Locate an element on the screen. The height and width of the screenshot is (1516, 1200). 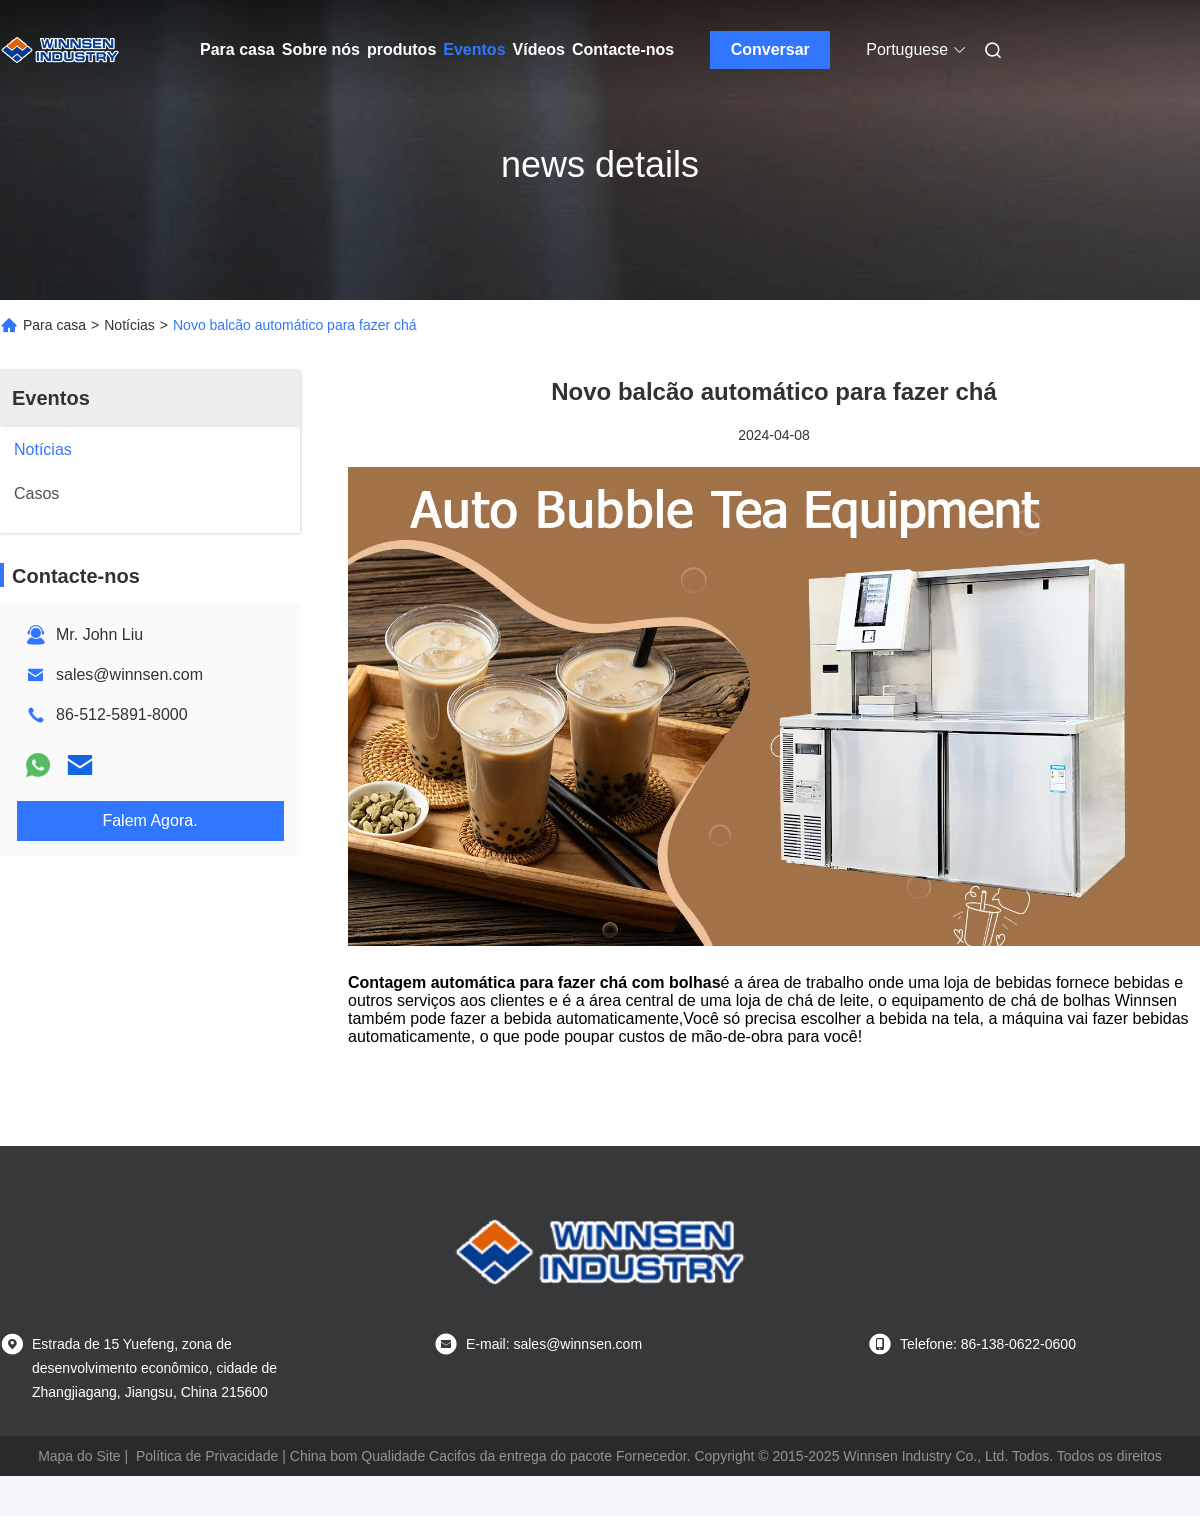
sales@winnsen.com is located at coordinates (129, 674).